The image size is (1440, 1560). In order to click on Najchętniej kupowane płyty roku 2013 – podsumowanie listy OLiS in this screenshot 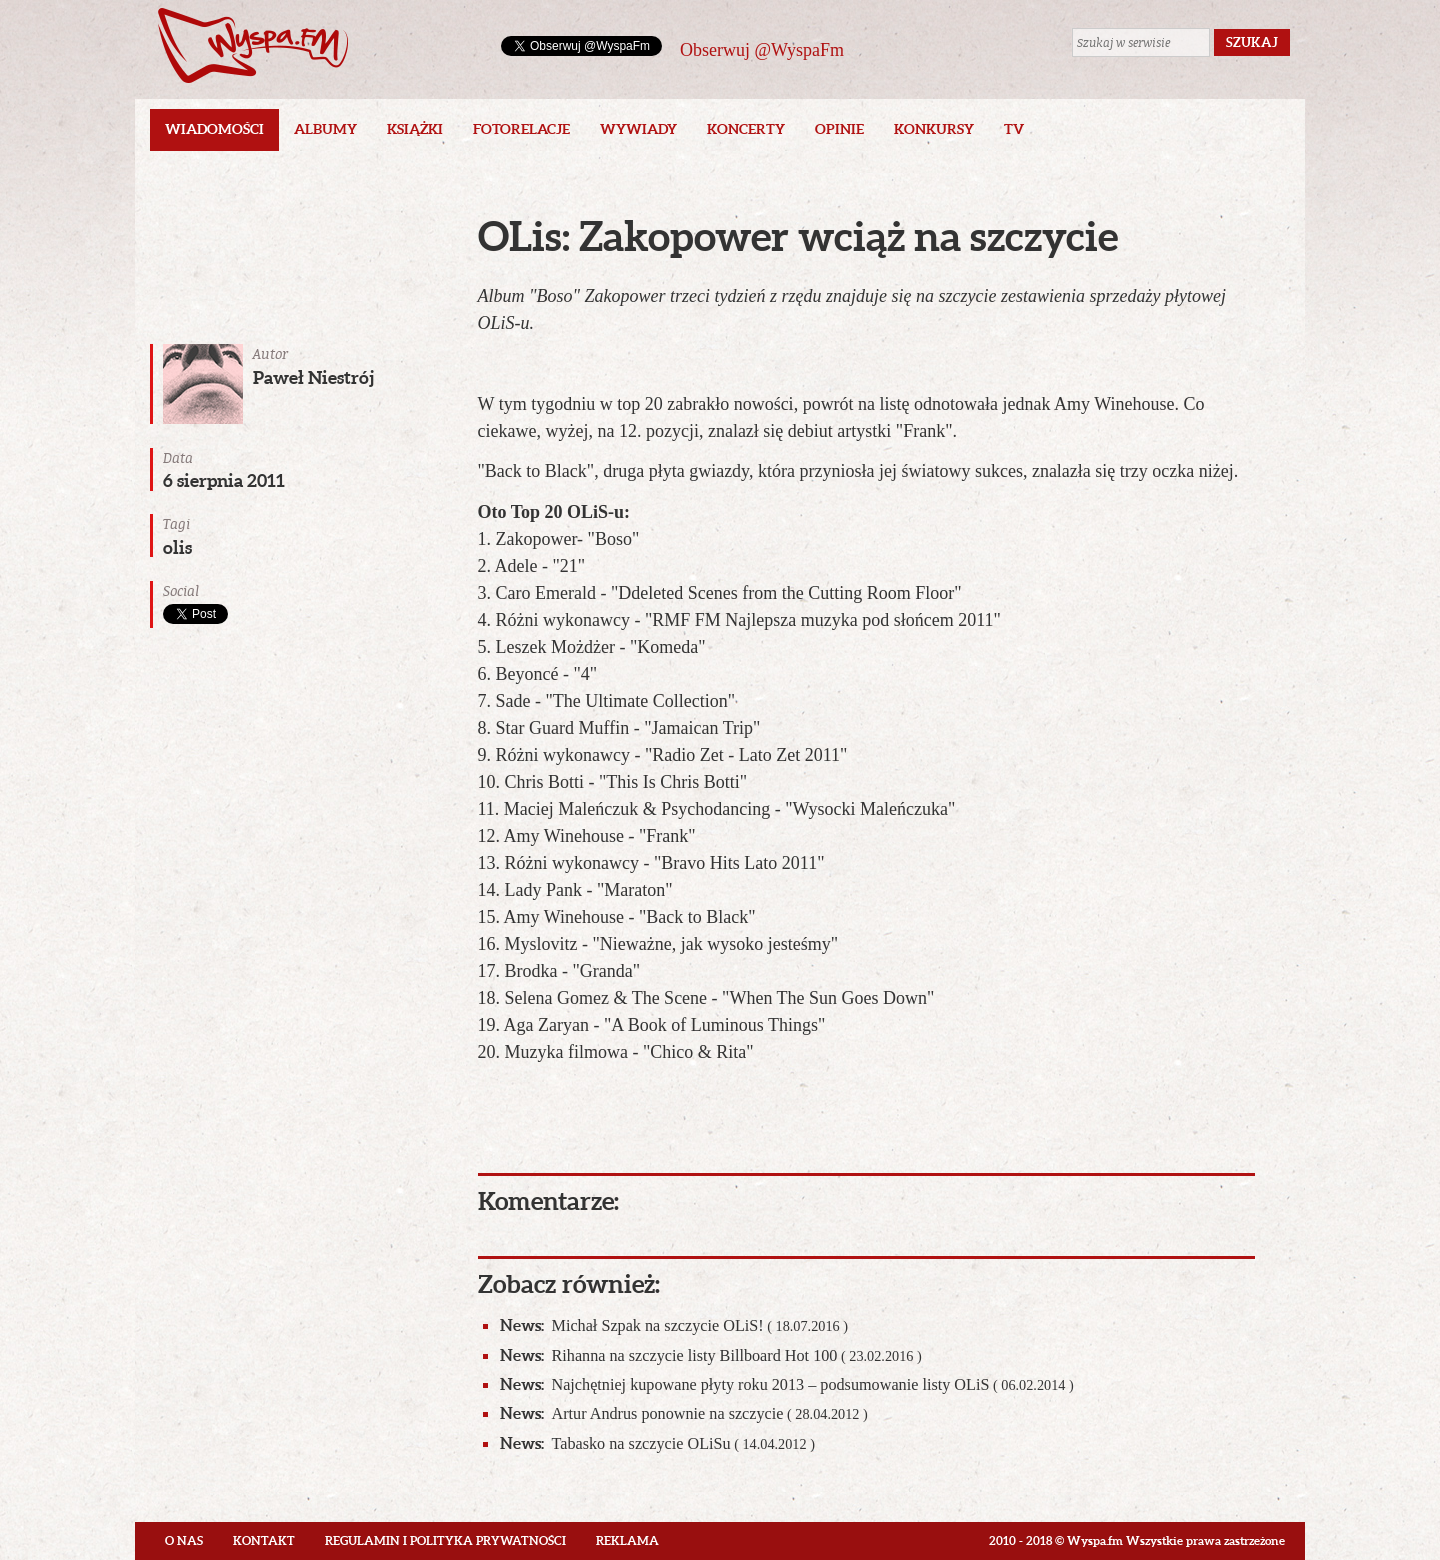, I will do `click(787, 1384)`.